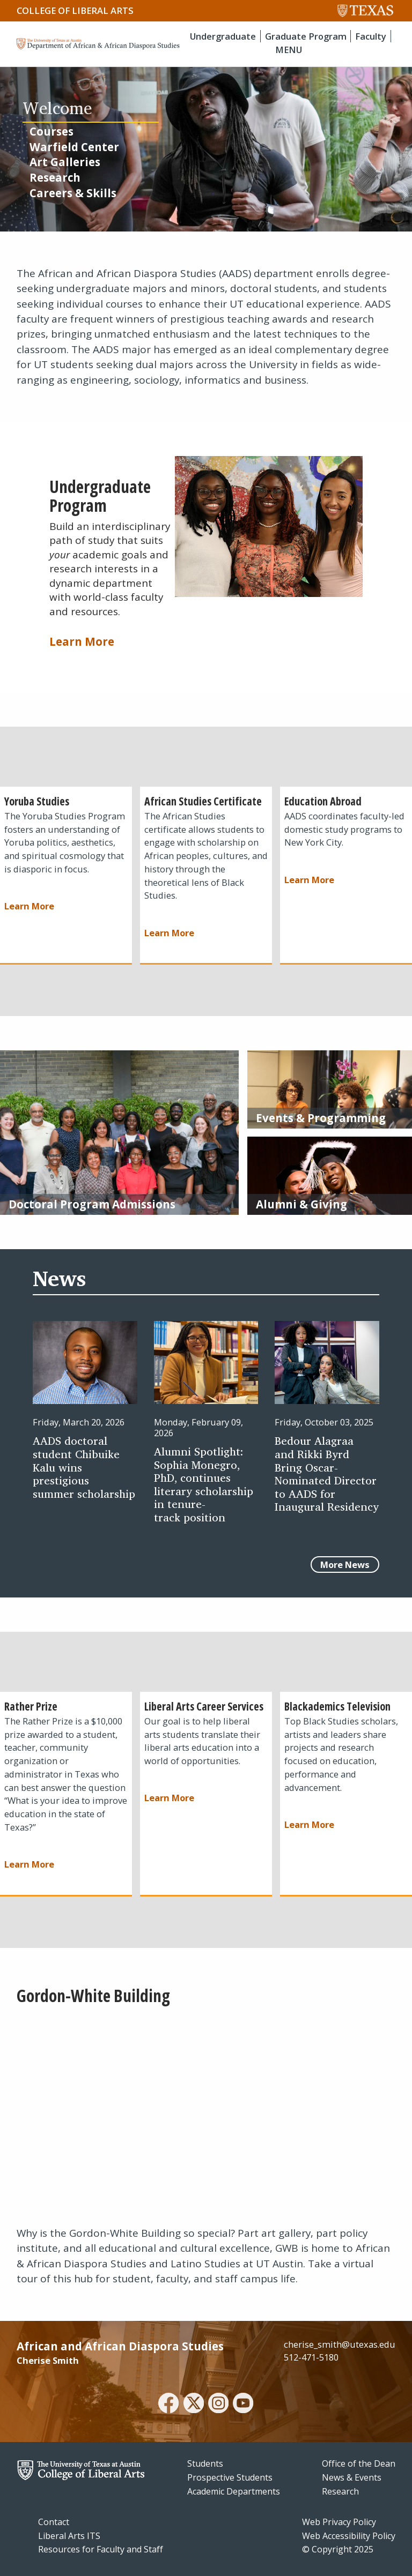 This screenshot has height=2576, width=412. Describe the element at coordinates (337, 2549) in the screenshot. I see `© Copyright 2025` at that location.